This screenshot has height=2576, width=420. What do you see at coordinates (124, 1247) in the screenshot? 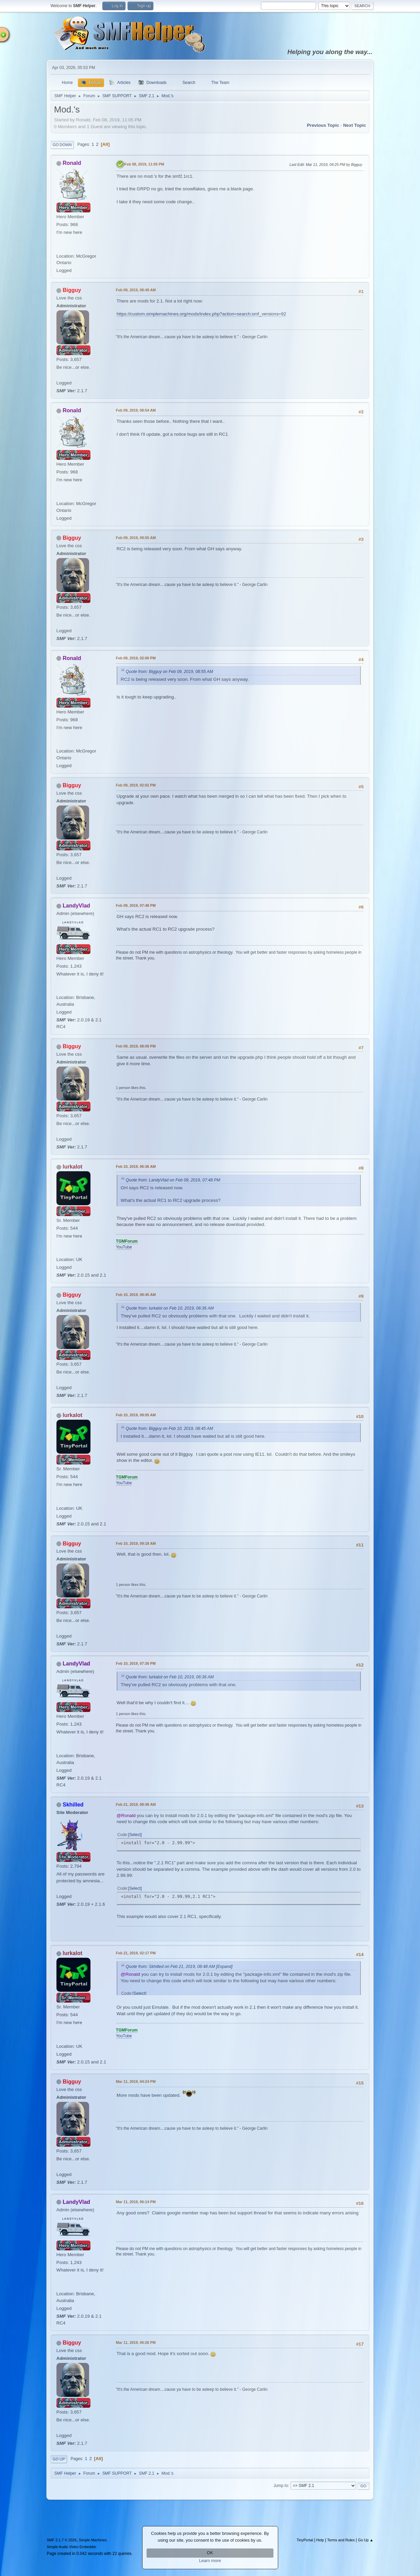
I see `YouTube` at bounding box center [124, 1247].